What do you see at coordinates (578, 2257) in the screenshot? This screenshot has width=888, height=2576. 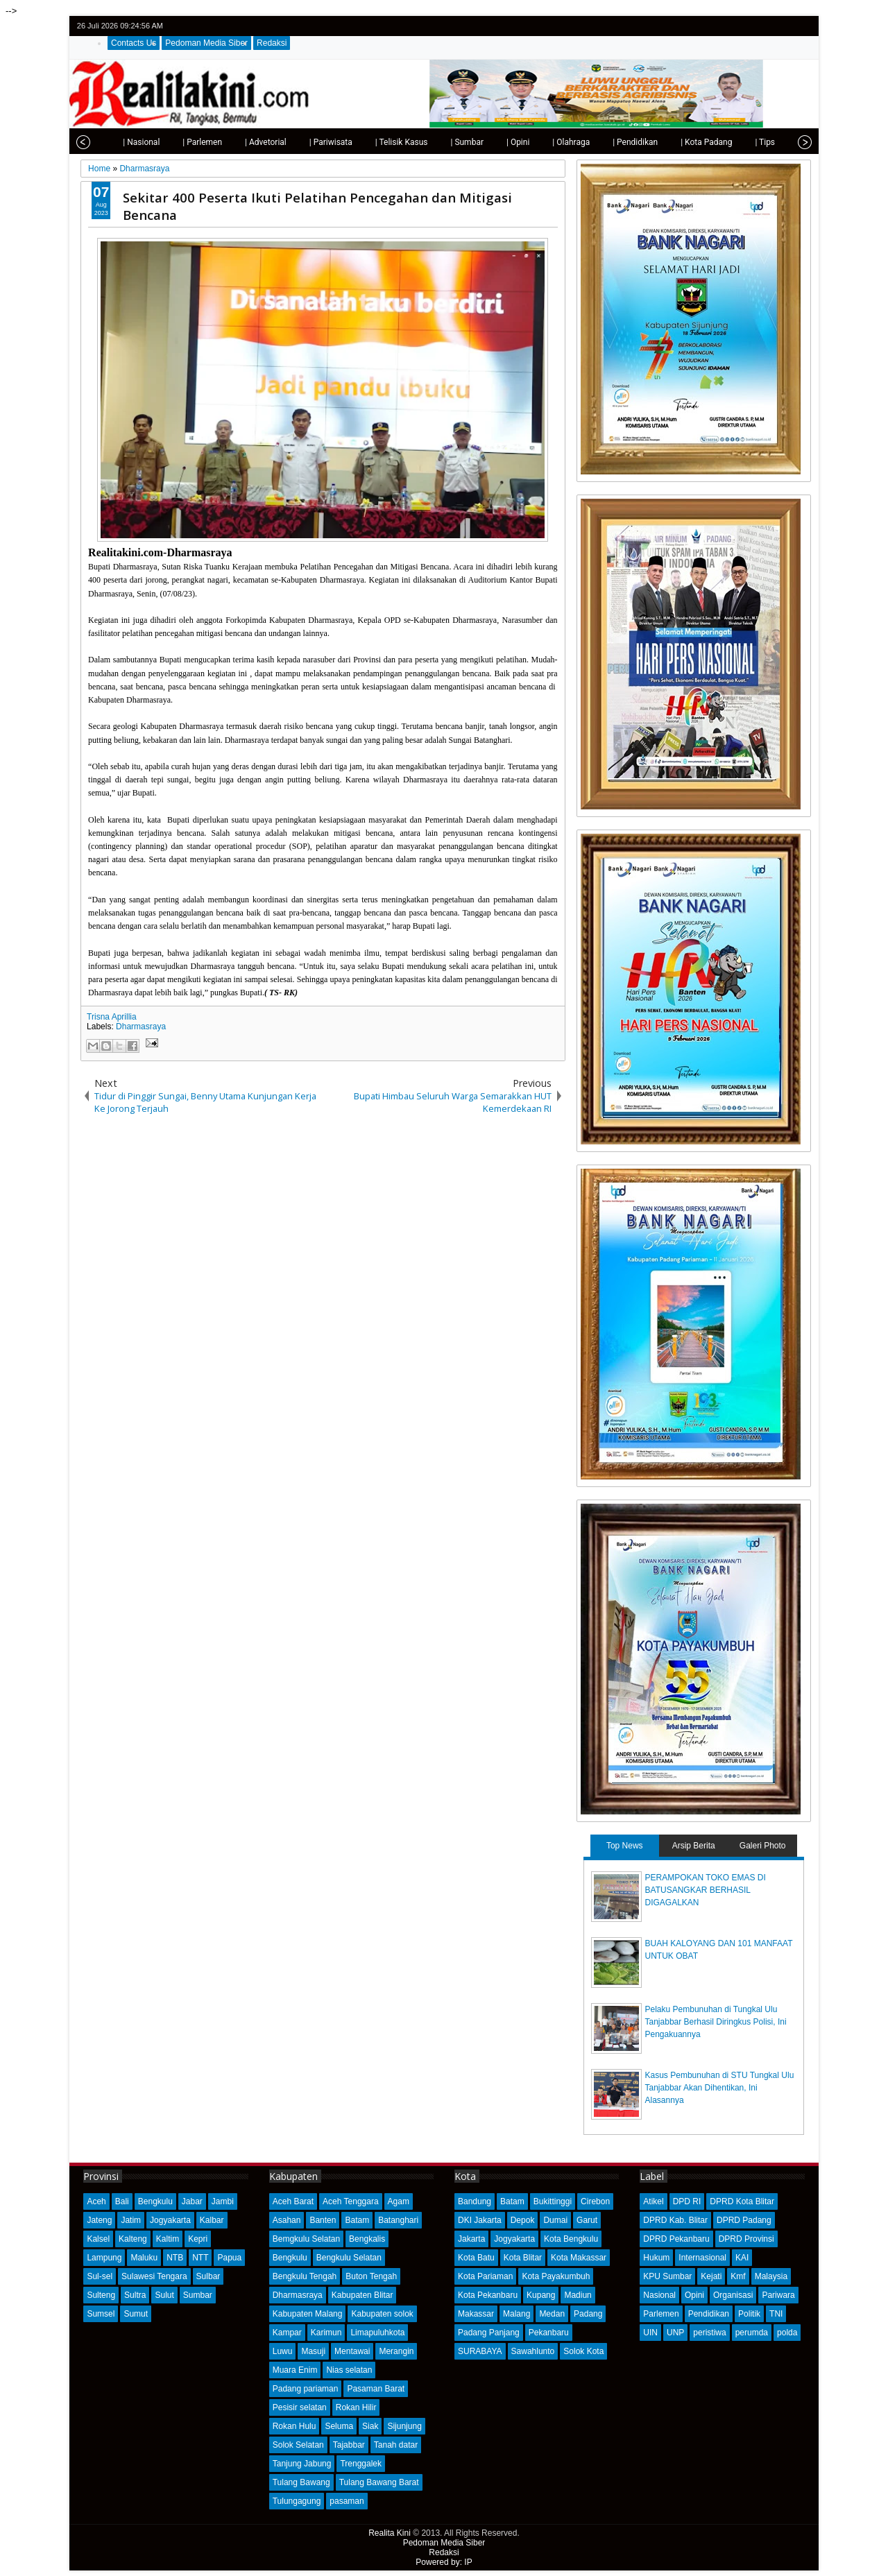 I see `Kota Makassar` at bounding box center [578, 2257].